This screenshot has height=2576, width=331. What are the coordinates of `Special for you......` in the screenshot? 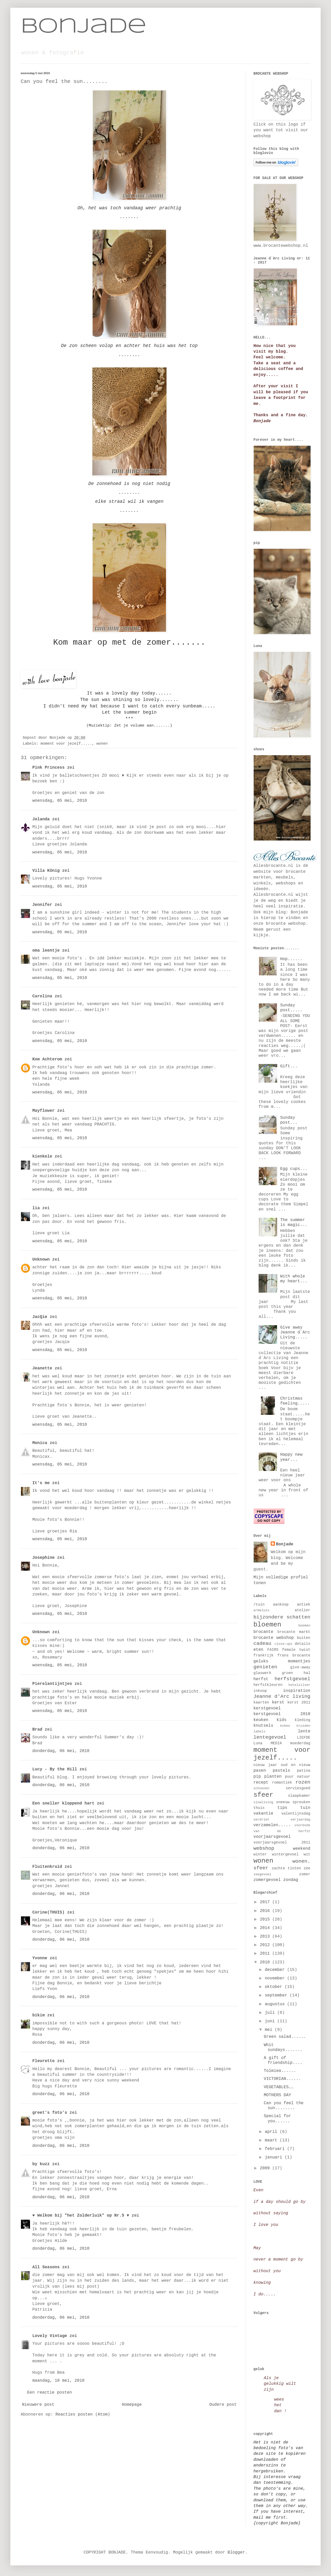 It's located at (277, 2118).